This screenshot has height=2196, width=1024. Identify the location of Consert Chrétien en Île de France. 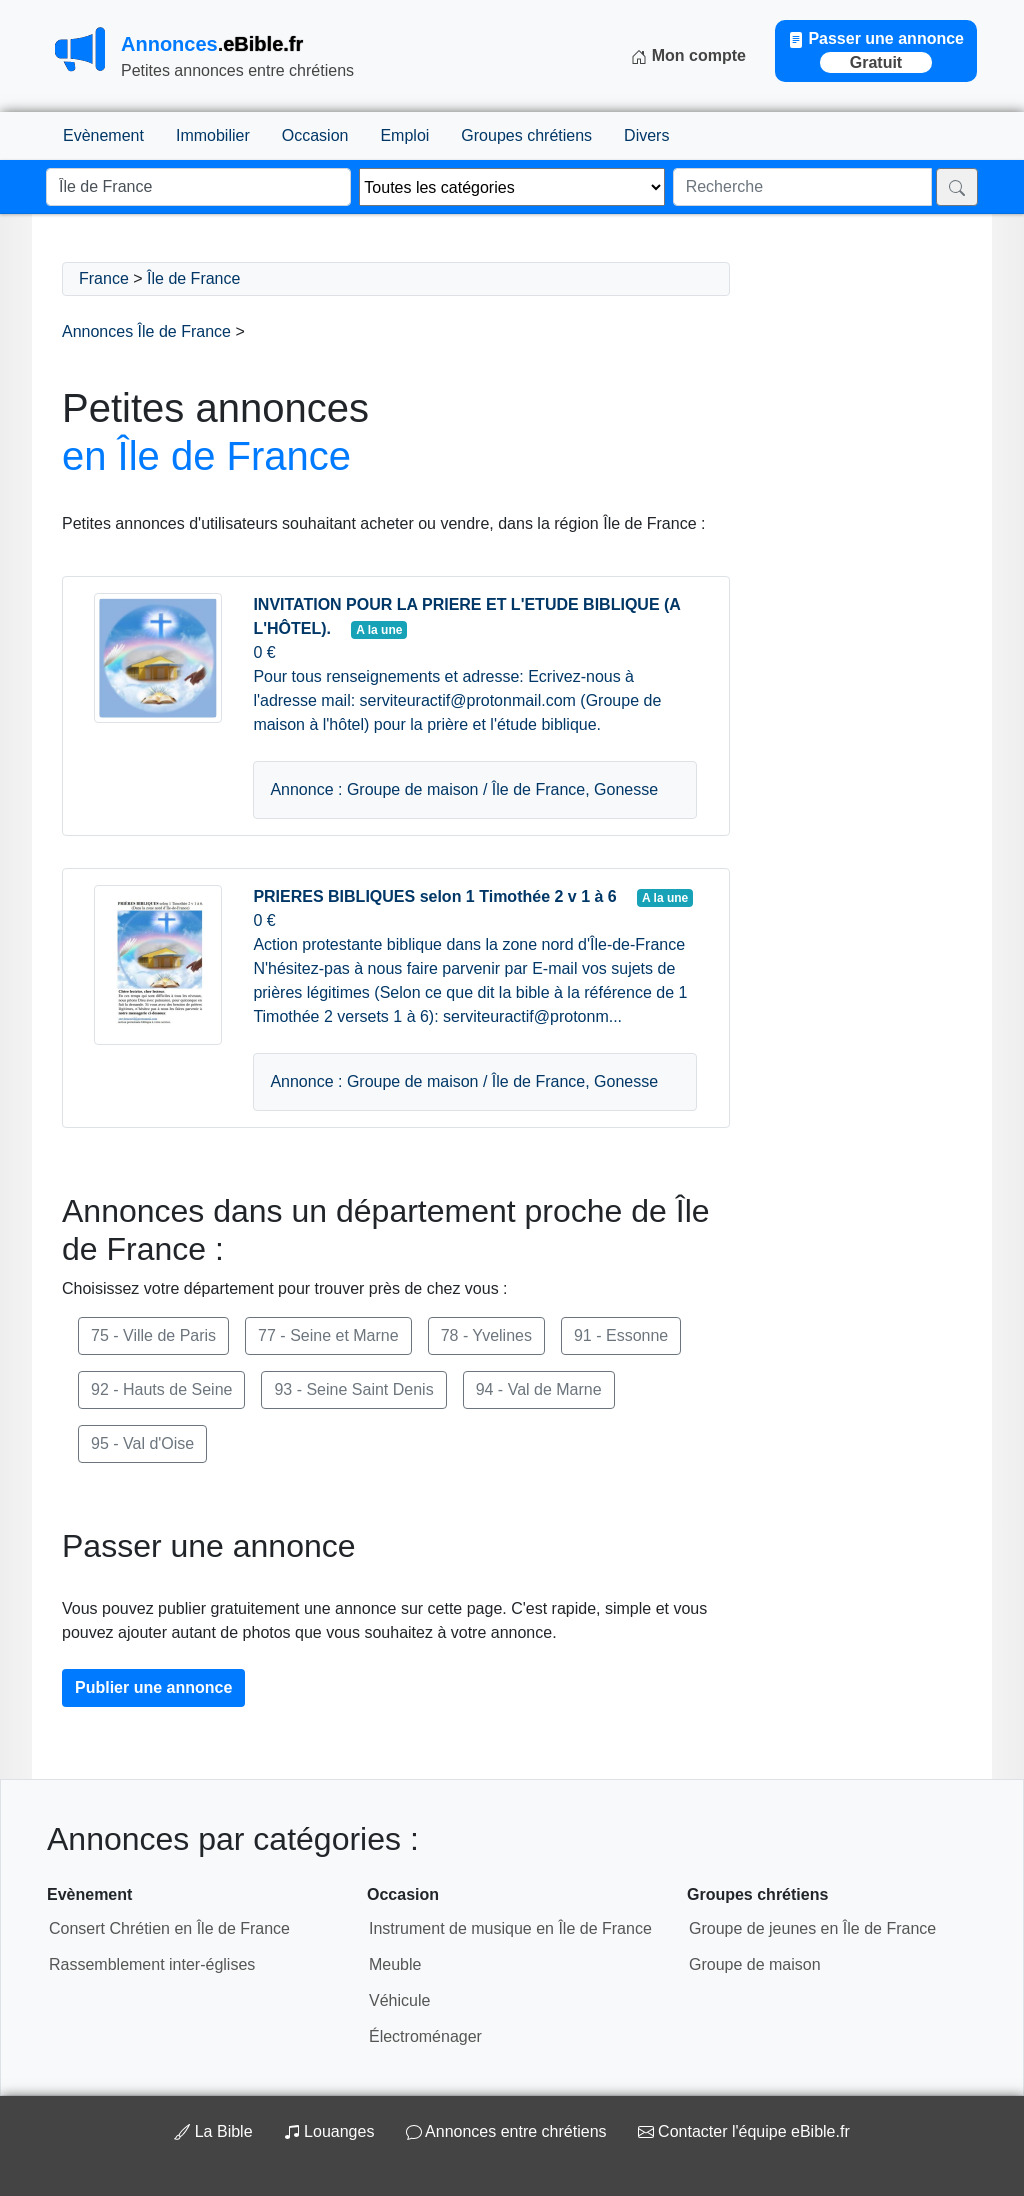
(169, 1928).